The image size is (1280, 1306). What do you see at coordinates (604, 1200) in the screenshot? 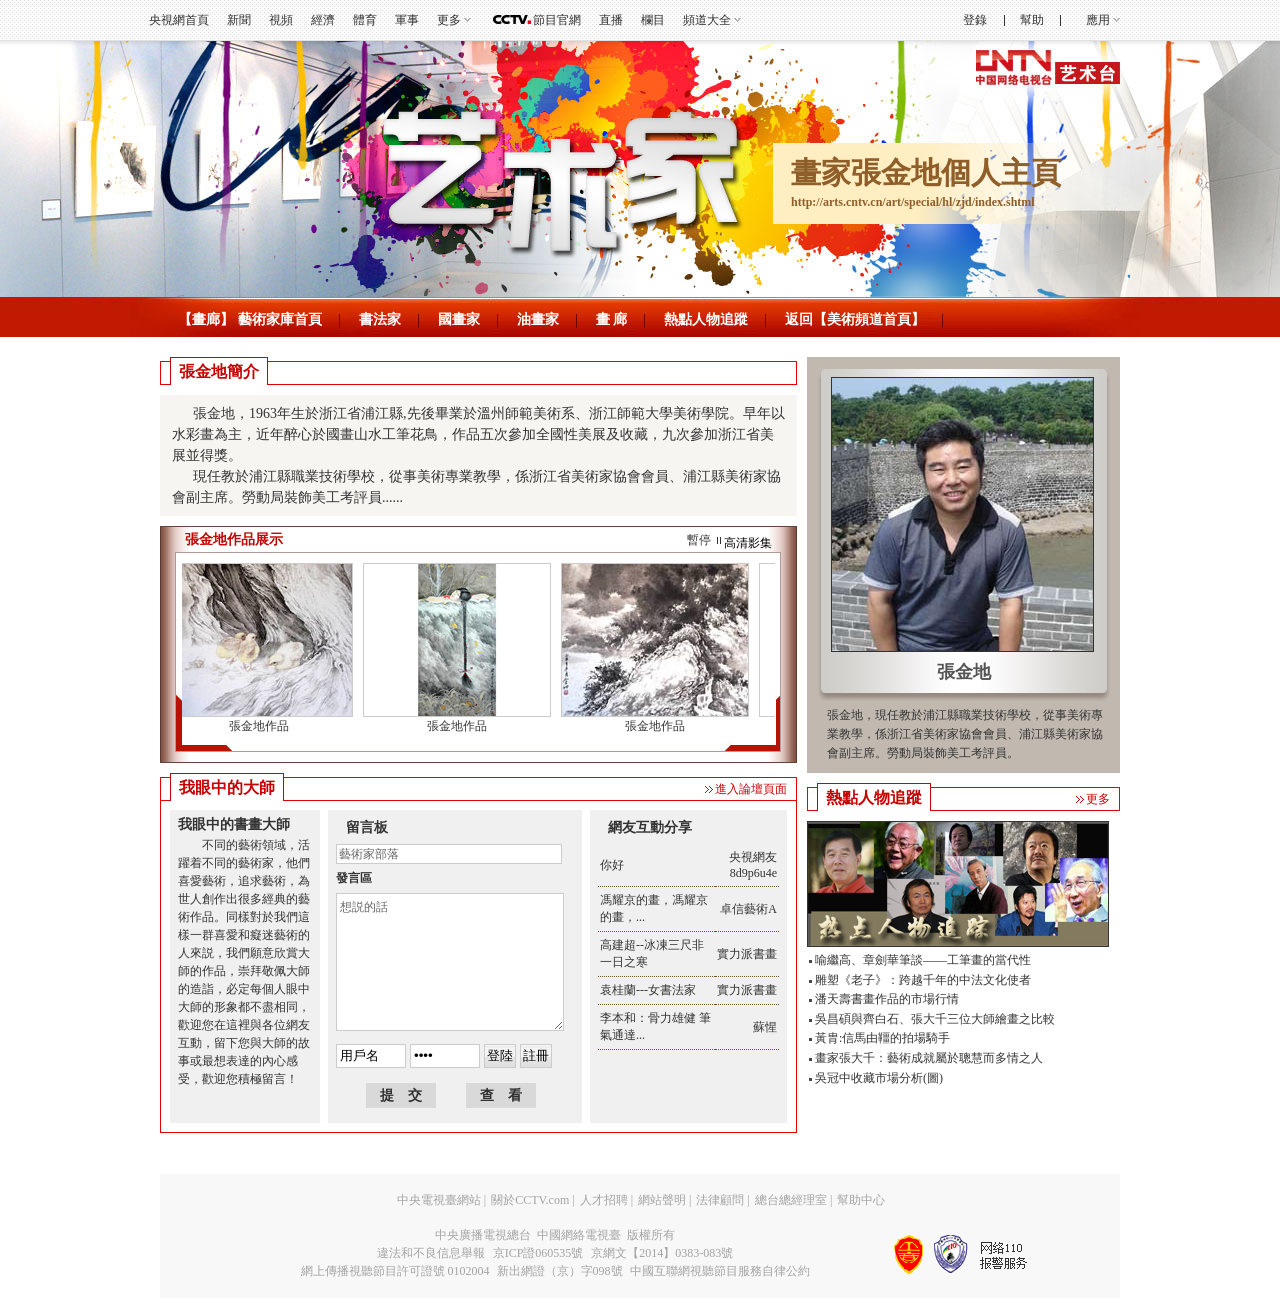
I see `人才招聘` at bounding box center [604, 1200].